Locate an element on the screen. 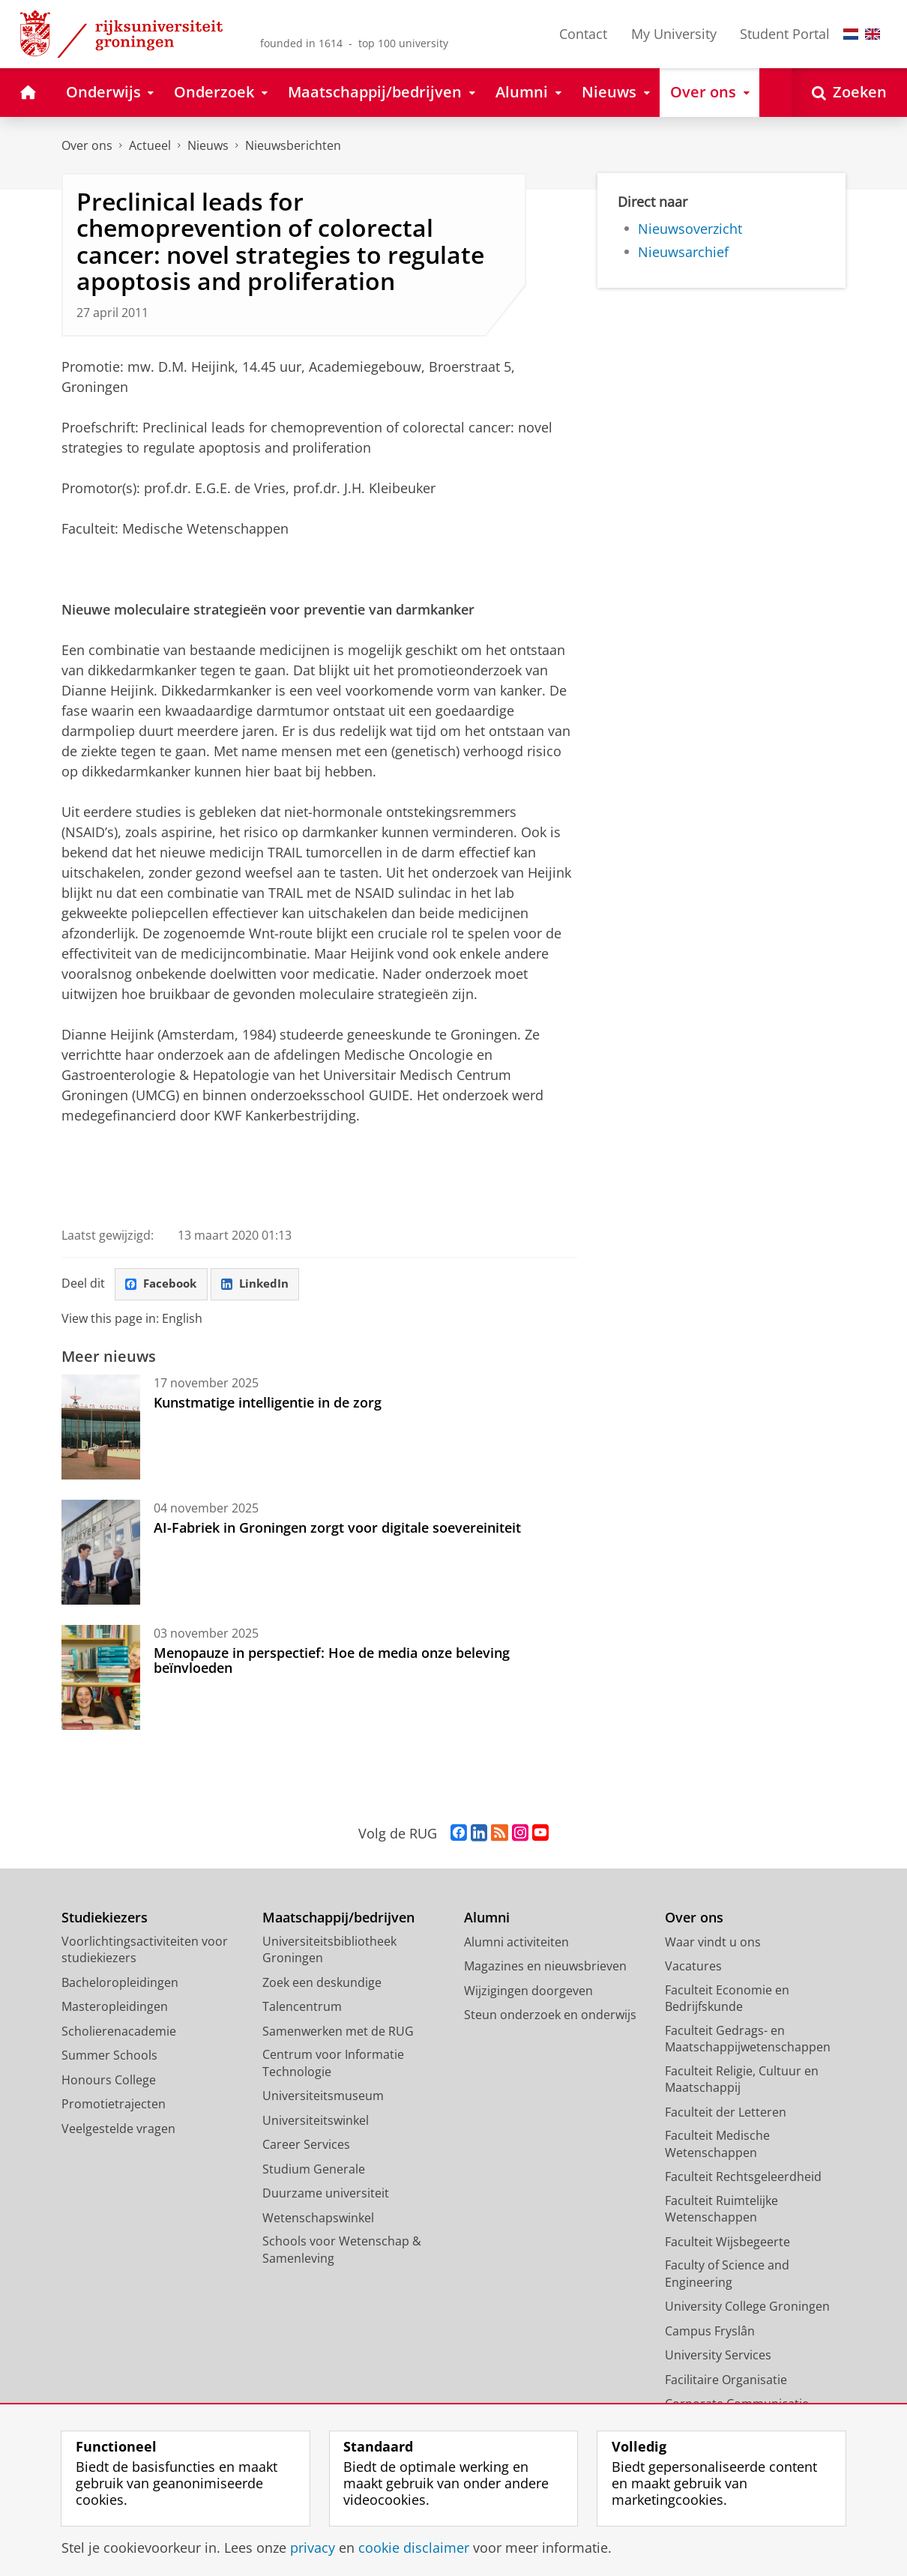  [Kunstmatige intelligentie in de zorg] is located at coordinates (100, 1427).